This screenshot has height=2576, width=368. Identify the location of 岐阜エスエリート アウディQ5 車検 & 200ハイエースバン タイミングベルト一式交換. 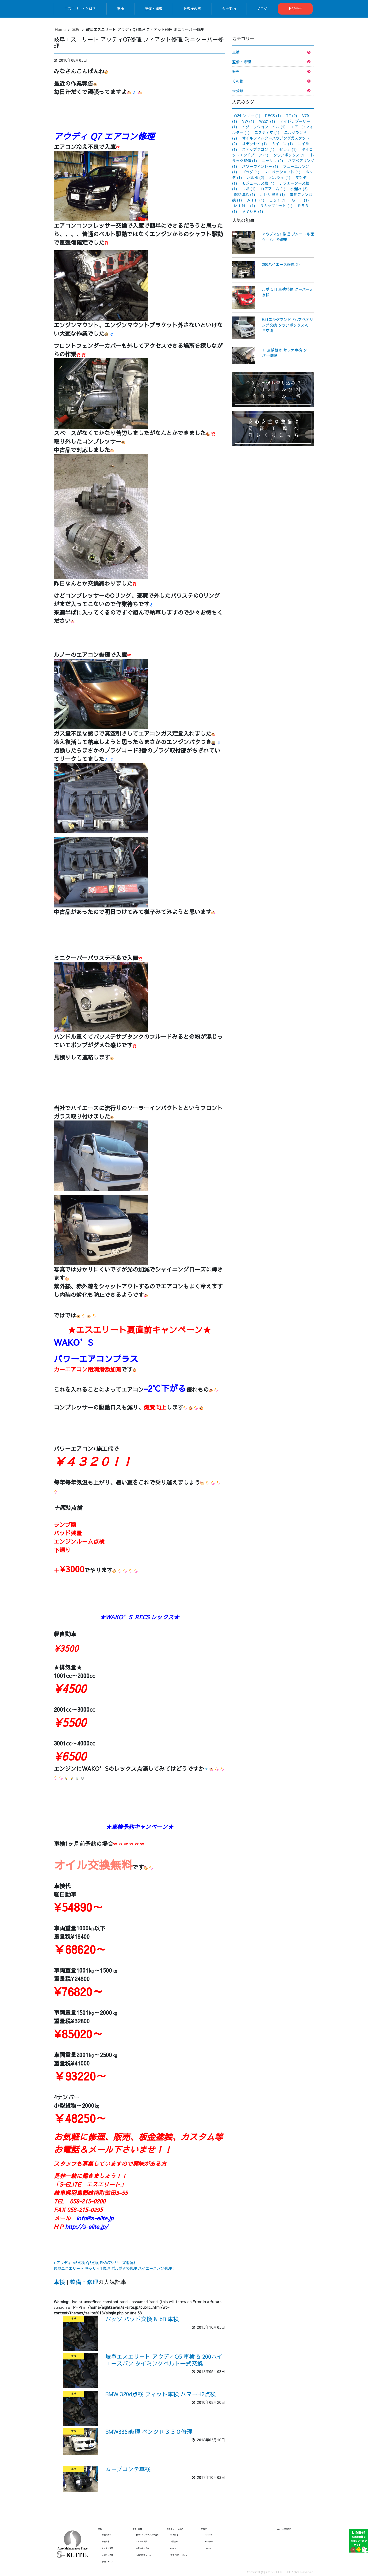
(163, 2359).